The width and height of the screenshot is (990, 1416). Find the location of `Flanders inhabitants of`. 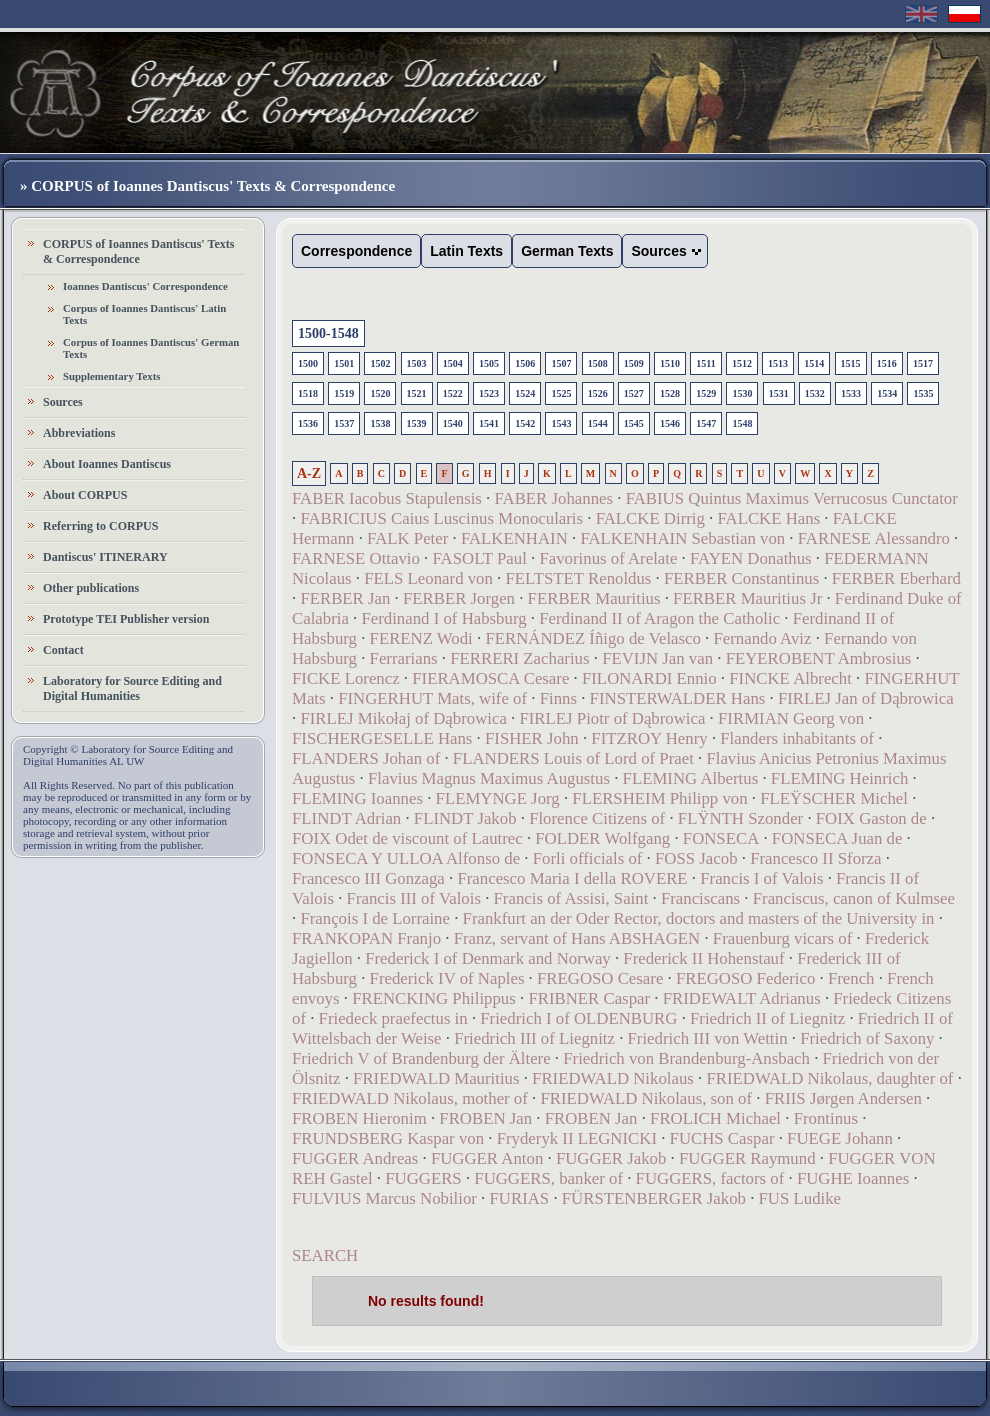

Flanders inhabitants of is located at coordinates (797, 738).